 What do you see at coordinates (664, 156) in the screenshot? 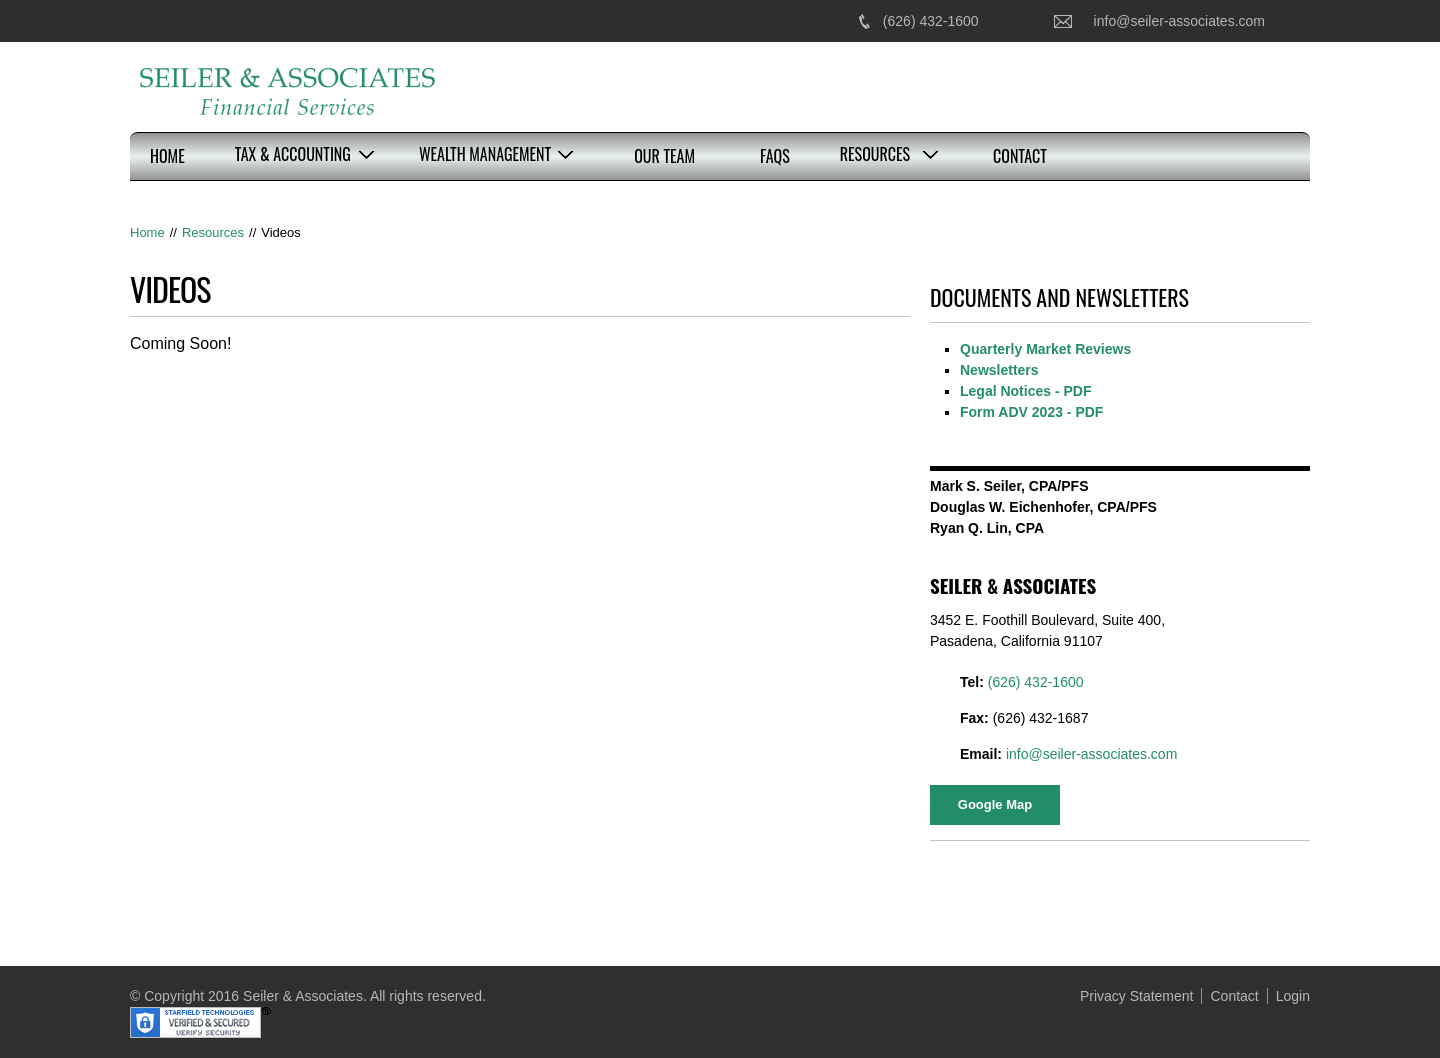
I see `Our Team` at bounding box center [664, 156].